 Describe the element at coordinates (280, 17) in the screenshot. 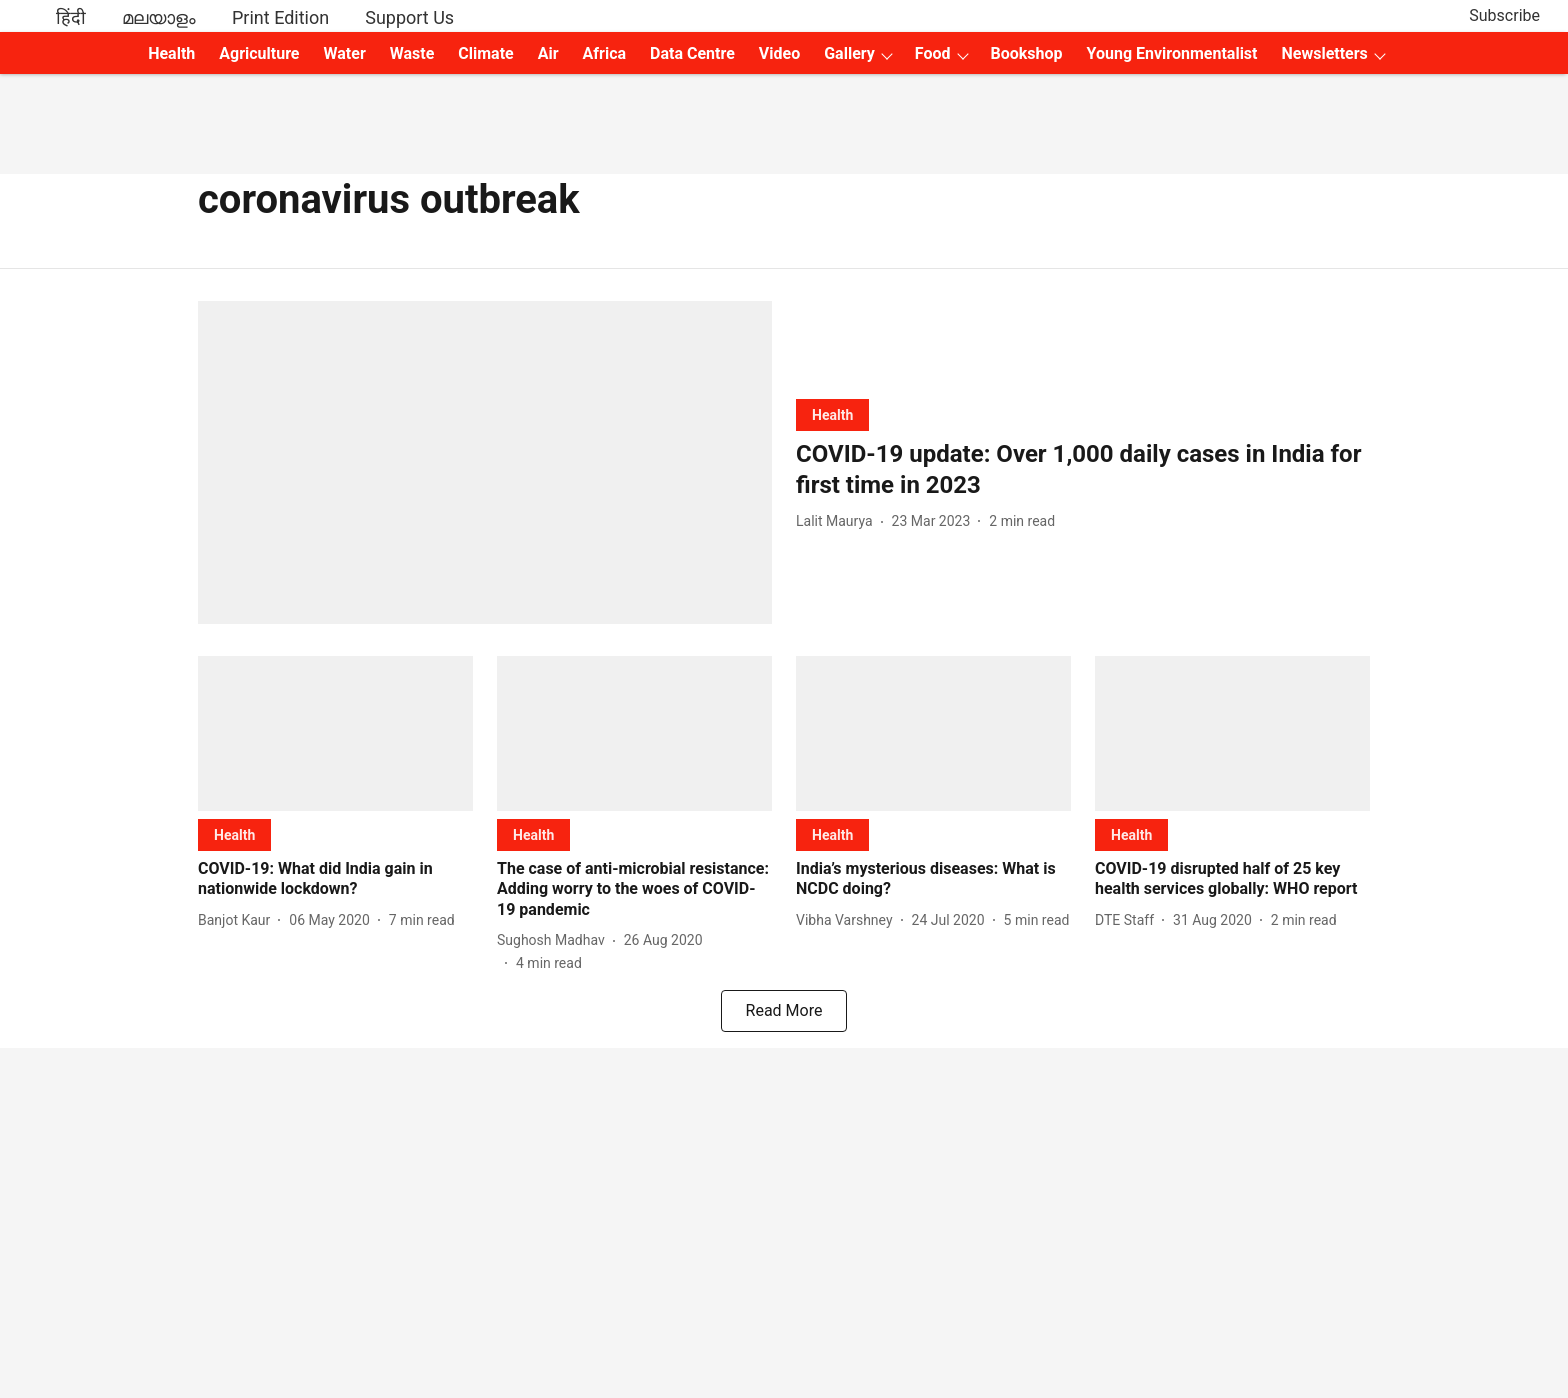

I see `Print Edition` at that location.